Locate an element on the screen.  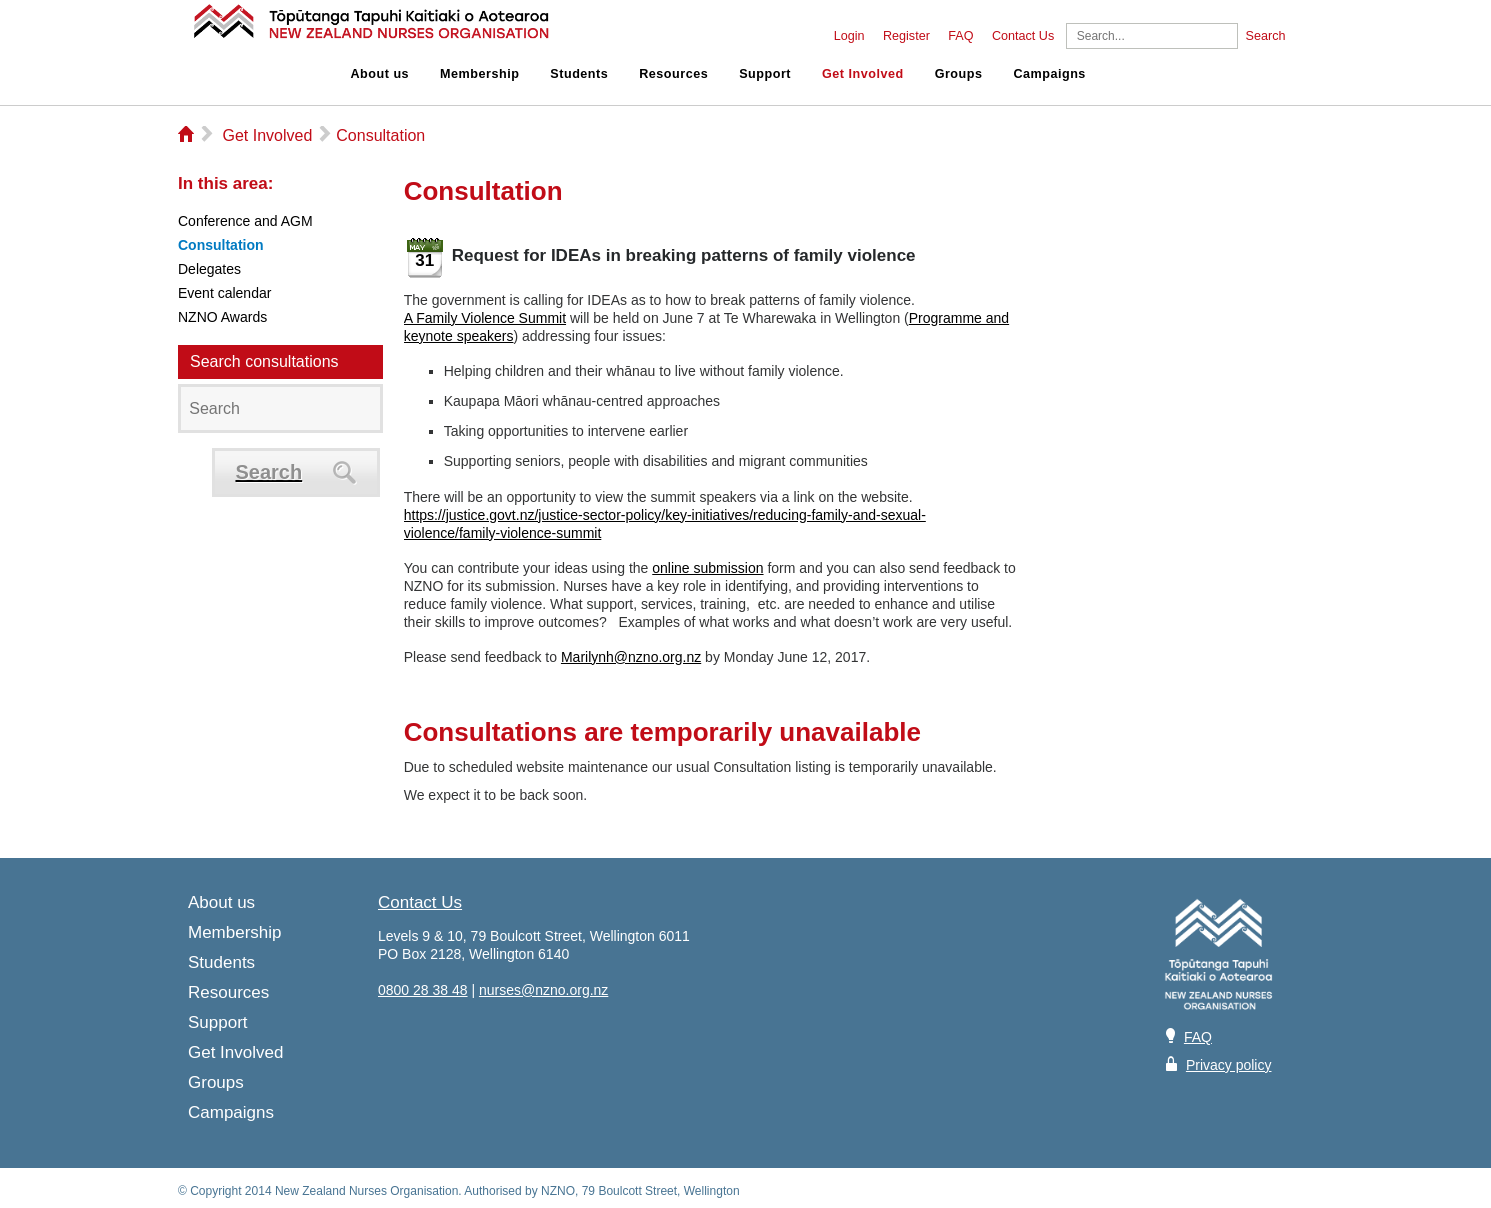
FAQ is located at coordinates (960, 36).